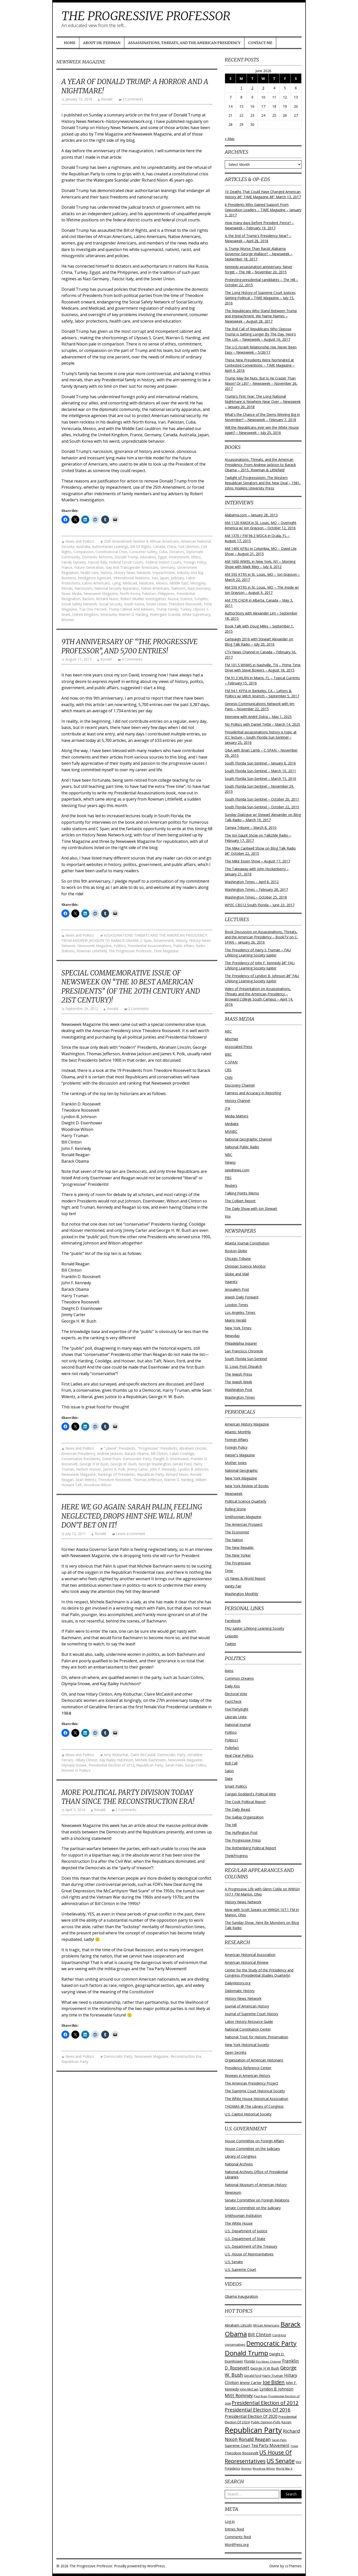  What do you see at coordinates (146, 940) in the screenshot?
I see `C Span` at bounding box center [146, 940].